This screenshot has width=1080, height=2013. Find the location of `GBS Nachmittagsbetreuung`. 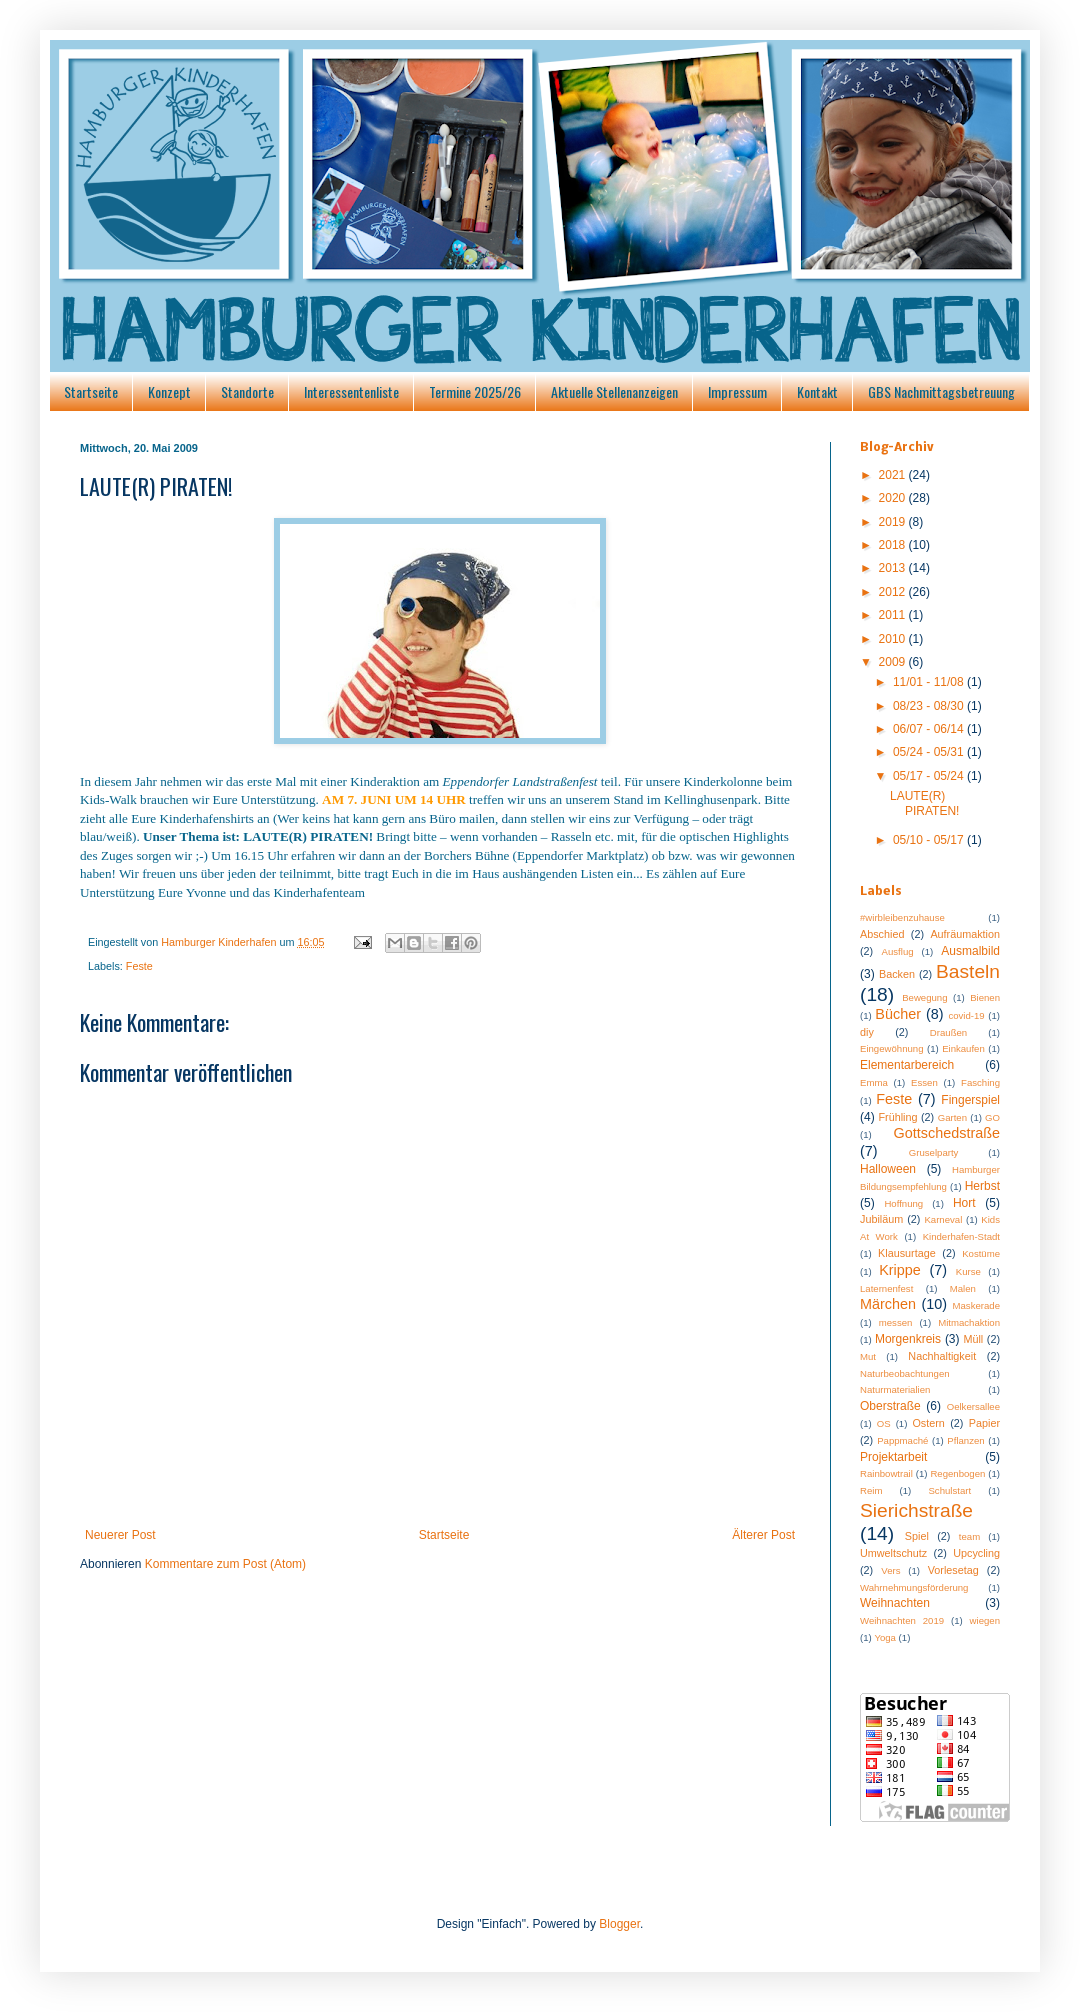

GBS Nachmittagsbetreuung is located at coordinates (941, 391).